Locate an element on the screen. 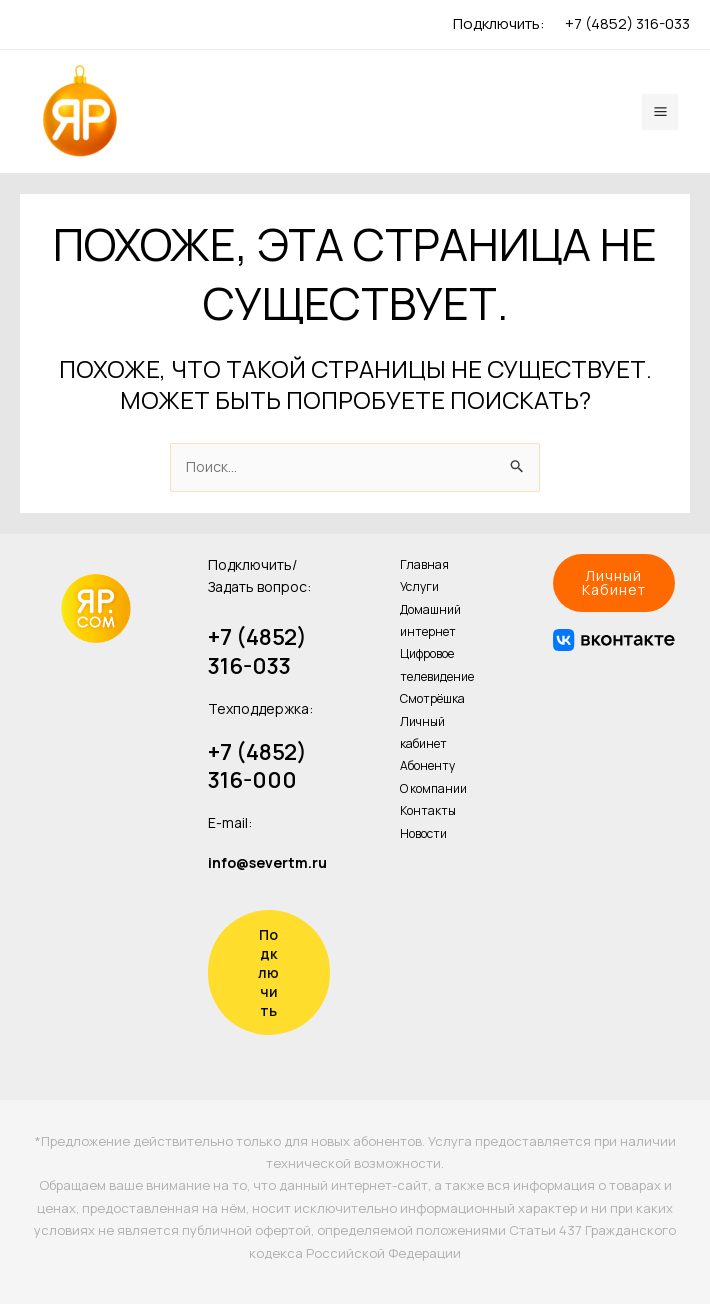 The width and height of the screenshot is (710, 1304). Личный кабинет is located at coordinates (423, 732).